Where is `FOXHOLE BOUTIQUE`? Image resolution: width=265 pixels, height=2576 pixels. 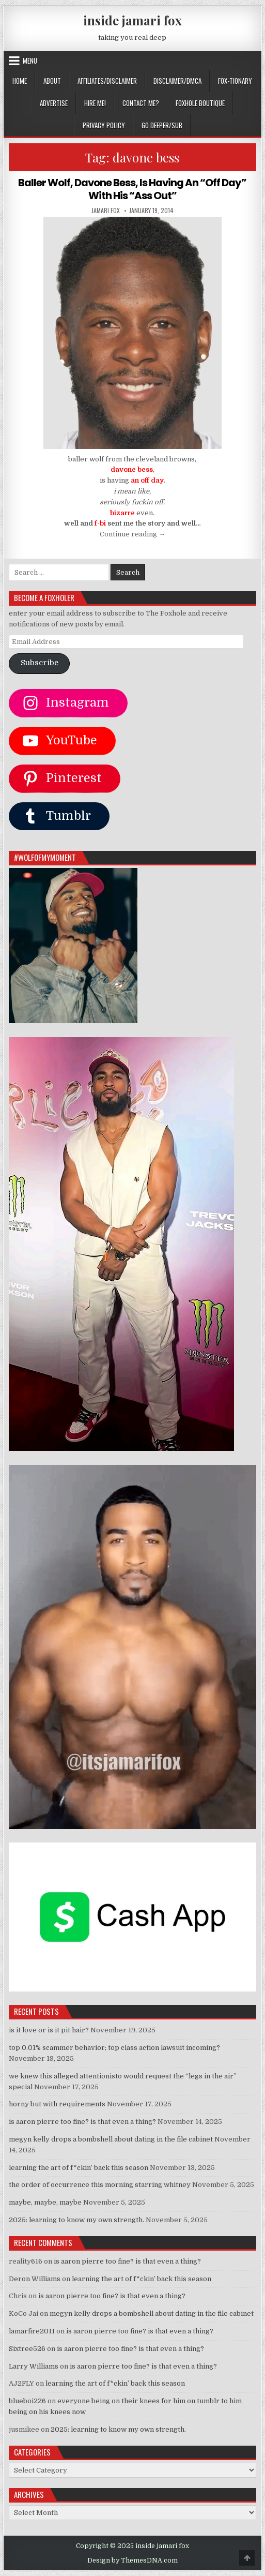 FOXHOLE BOUTIQUE is located at coordinates (200, 103).